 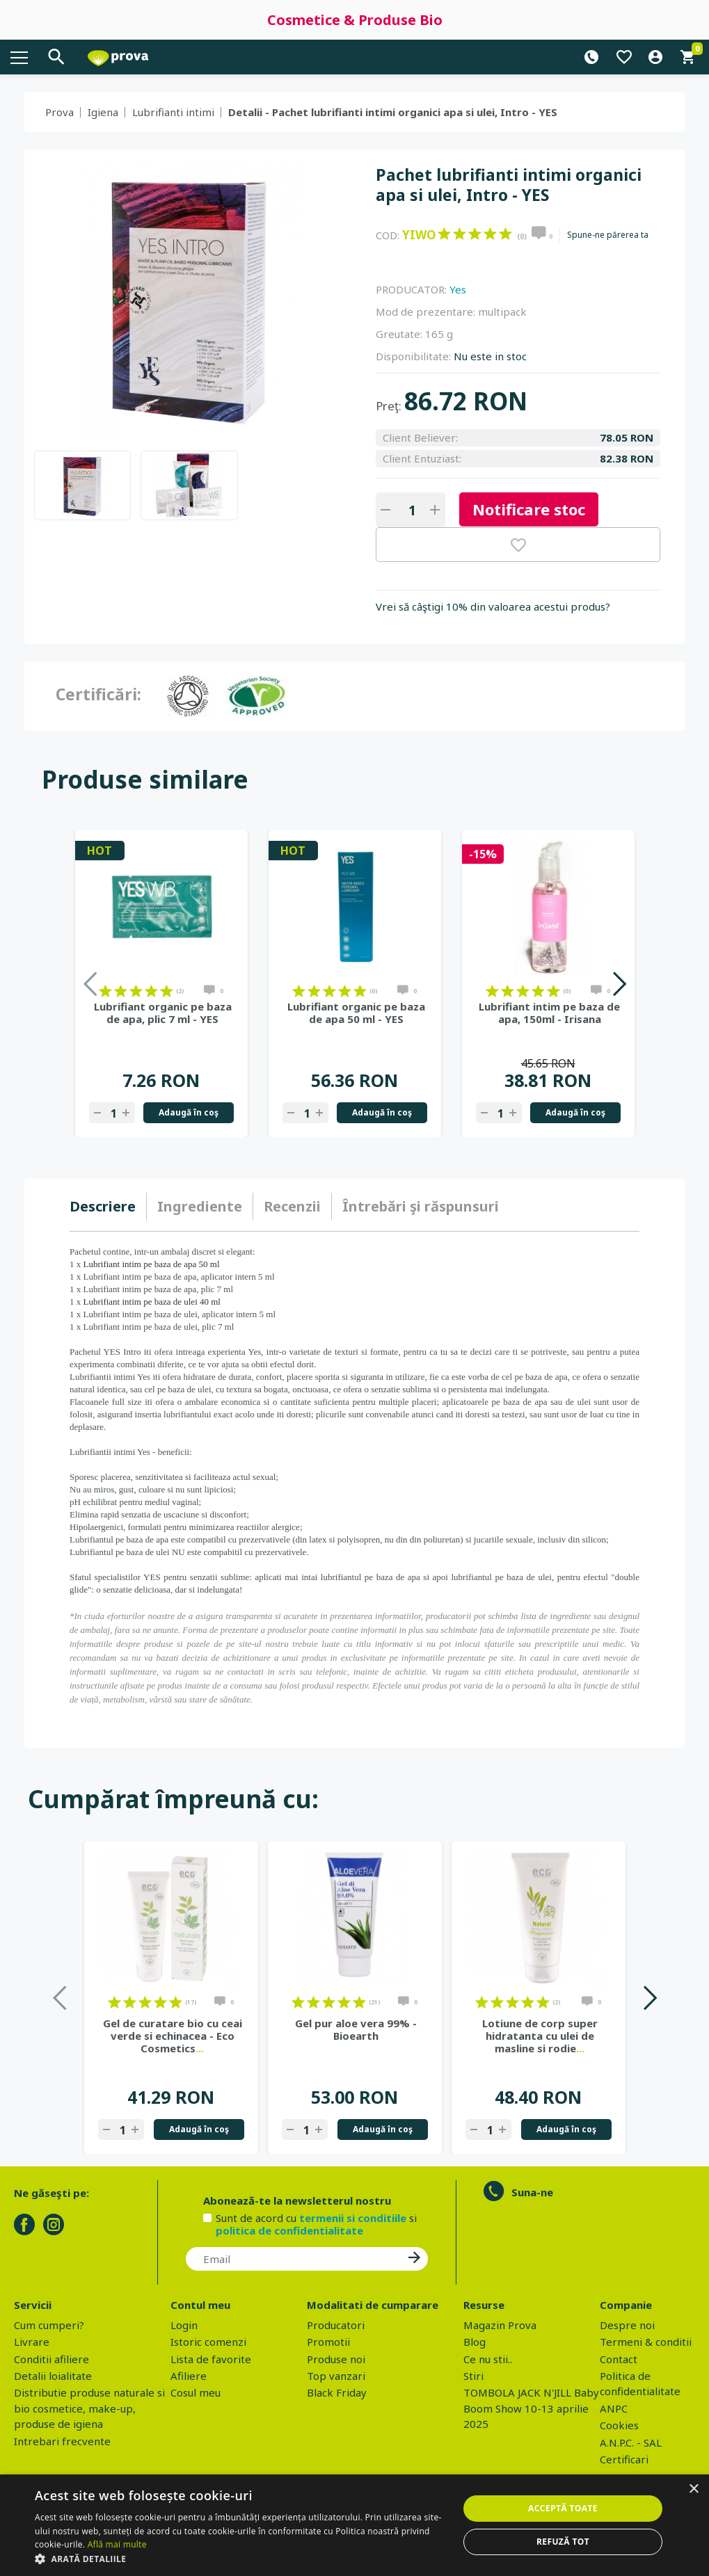 What do you see at coordinates (152, 1301) in the screenshot?
I see `Lubrifiant intim pe baza de ulei 40 ml` at bounding box center [152, 1301].